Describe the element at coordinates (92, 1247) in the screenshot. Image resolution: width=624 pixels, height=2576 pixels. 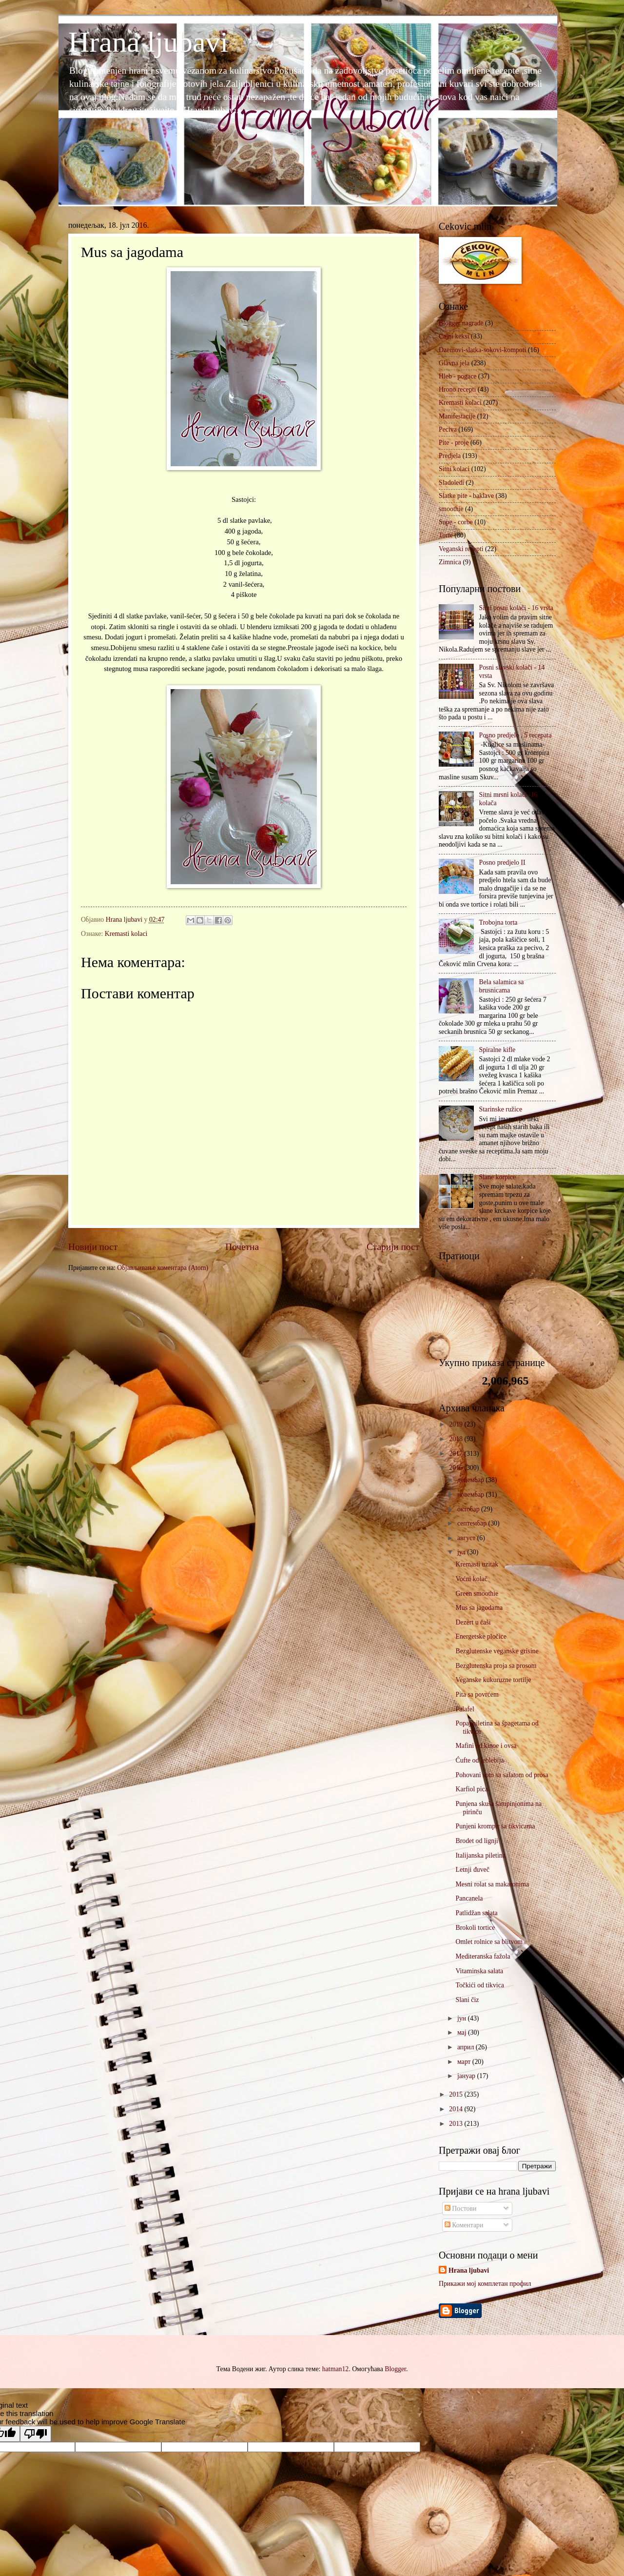
I see `Новији пост` at that location.